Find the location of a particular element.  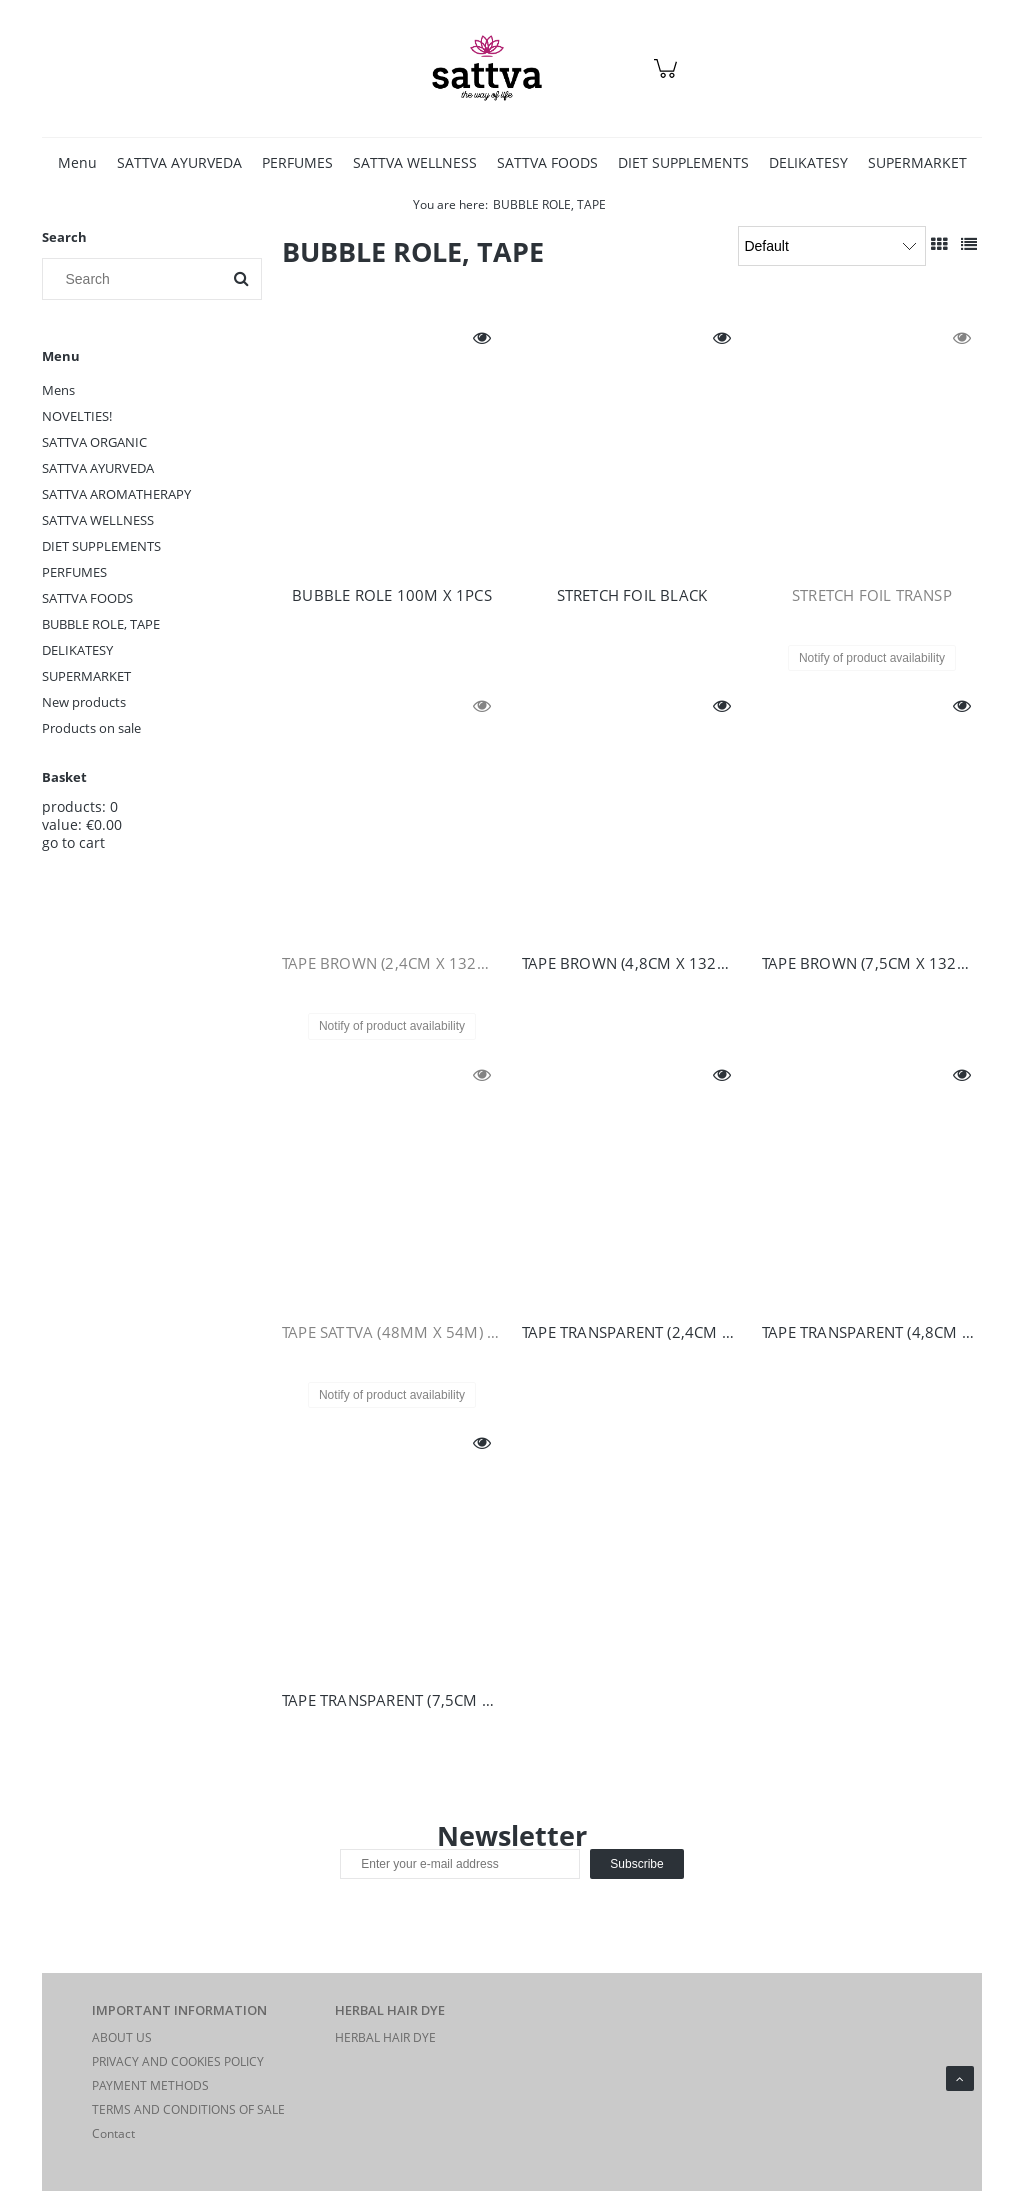

PRIVACY AND COOKIES POLICY is located at coordinates (178, 2061).